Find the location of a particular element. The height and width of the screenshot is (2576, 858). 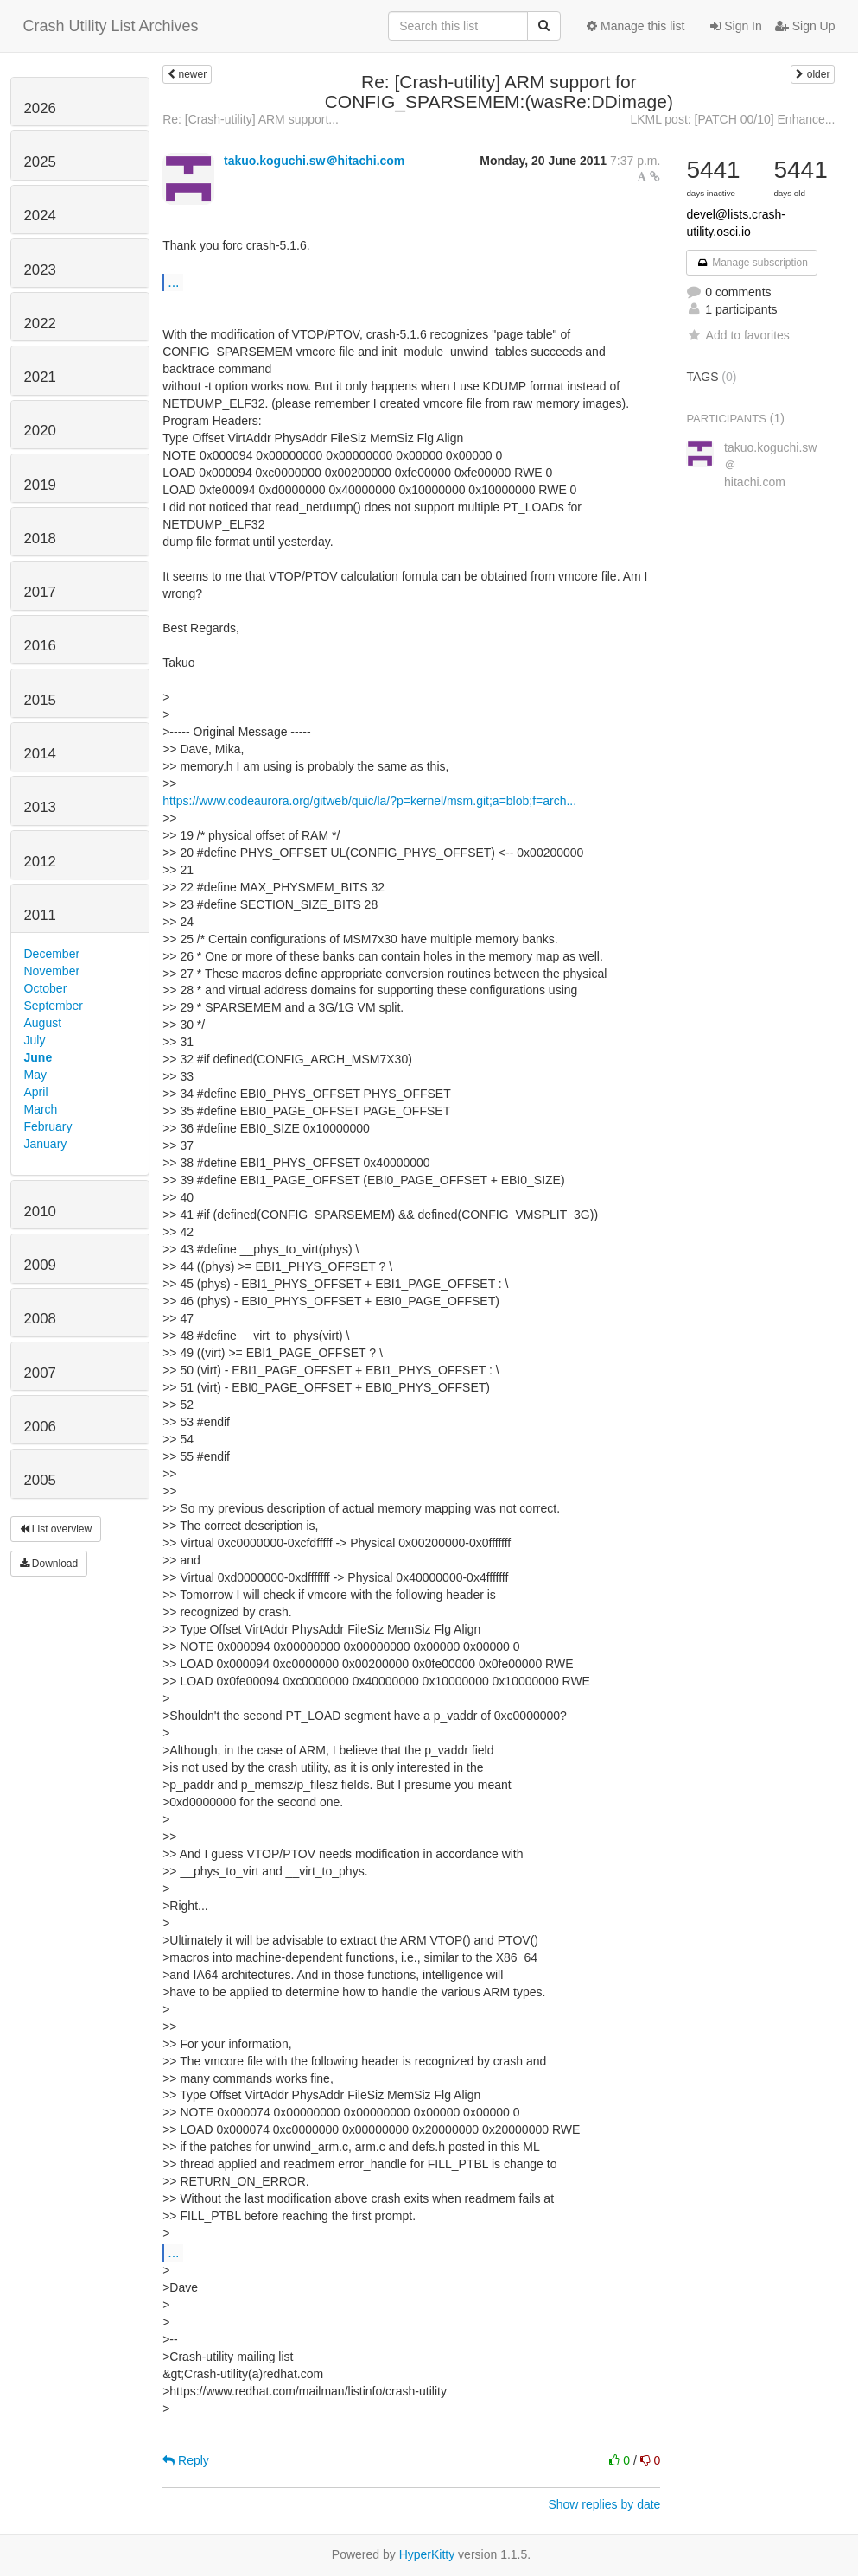

2025 is located at coordinates (40, 162).